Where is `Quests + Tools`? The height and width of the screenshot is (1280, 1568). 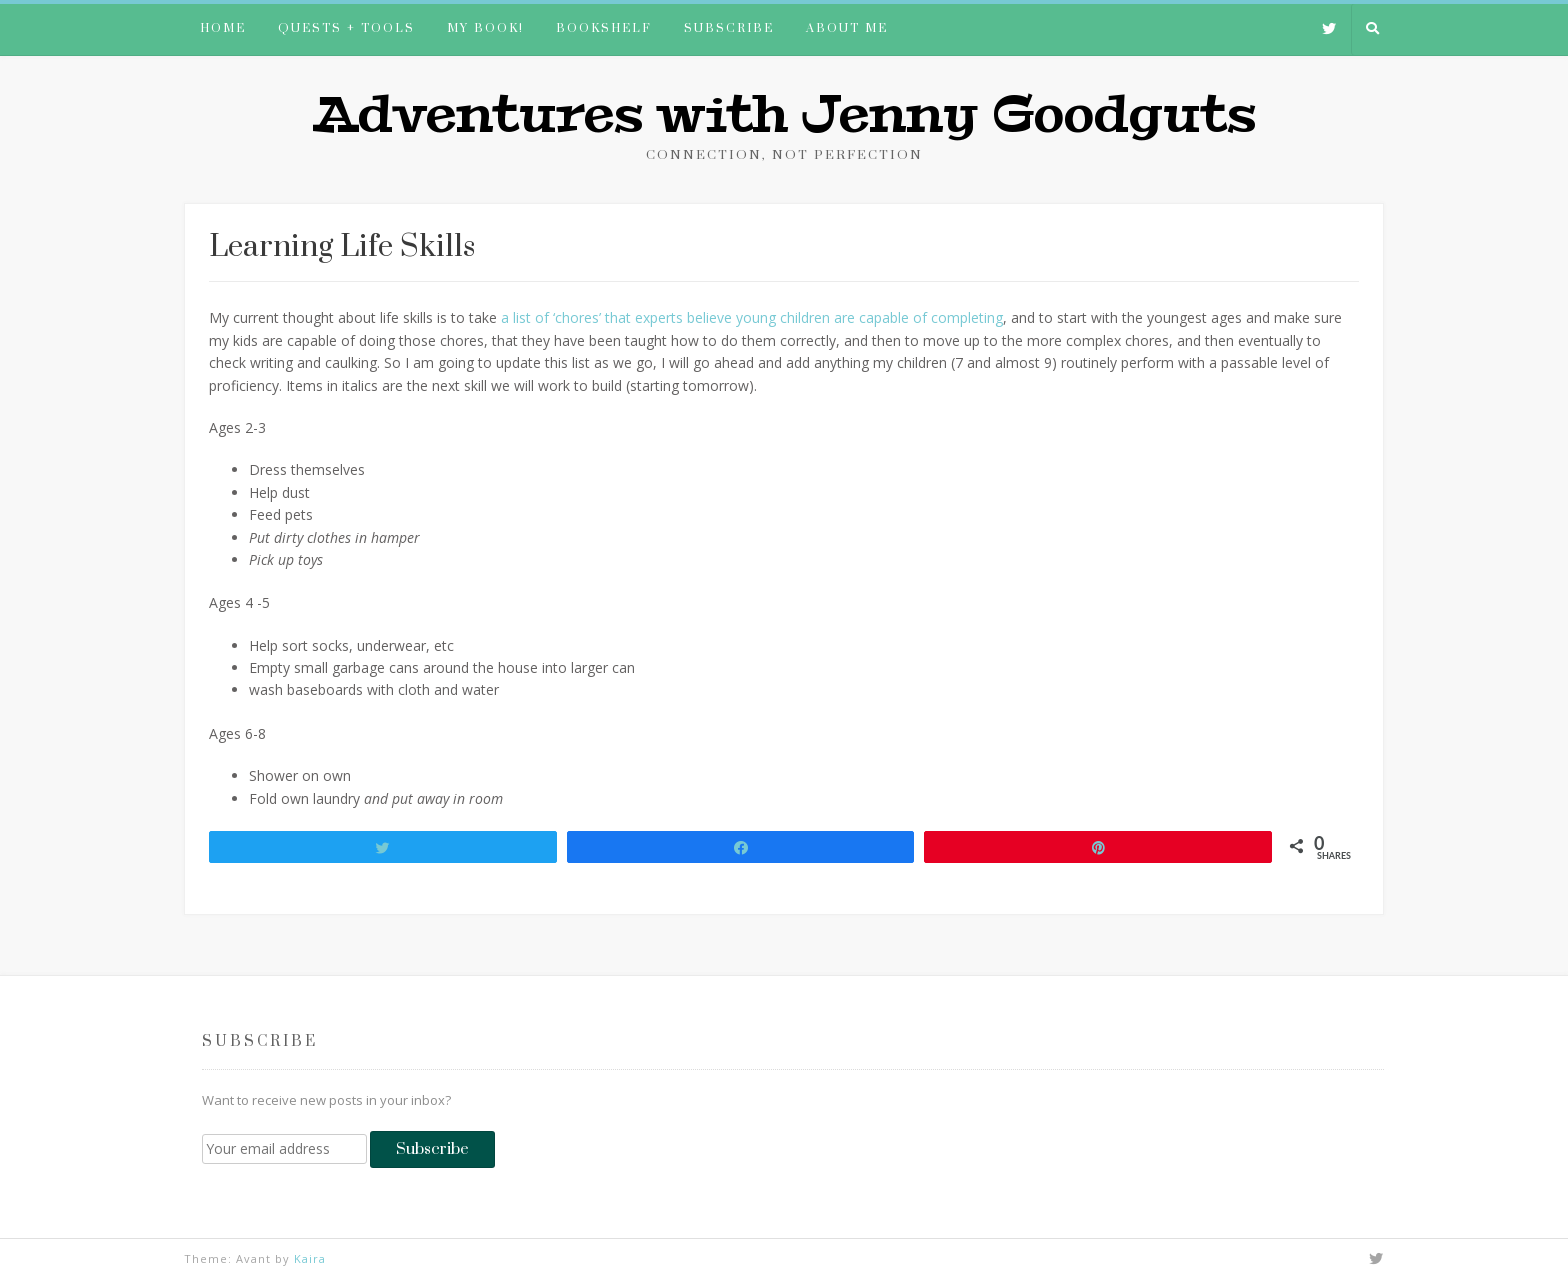
Quests + Tools is located at coordinates (346, 28).